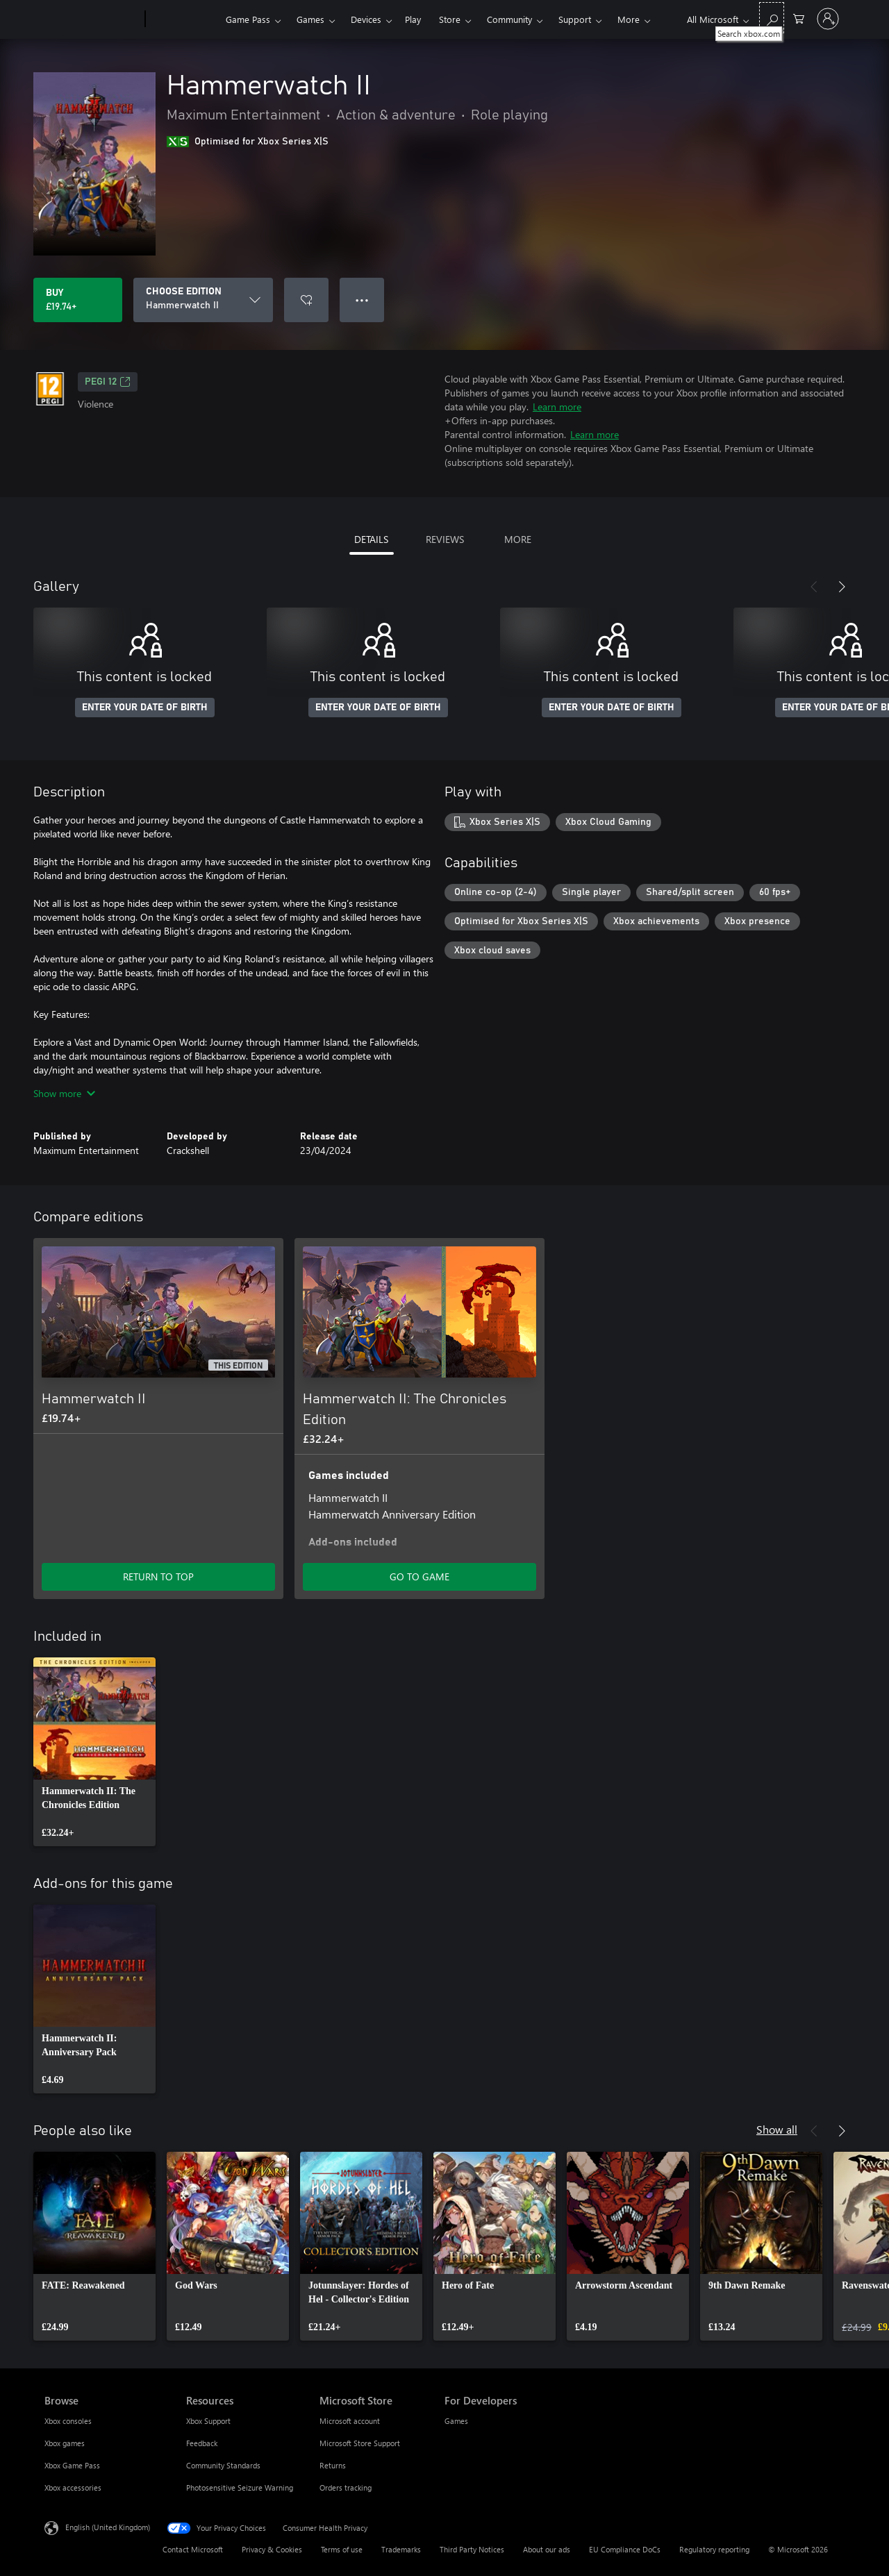  Describe the element at coordinates (628, 19) in the screenshot. I see `More` at that location.